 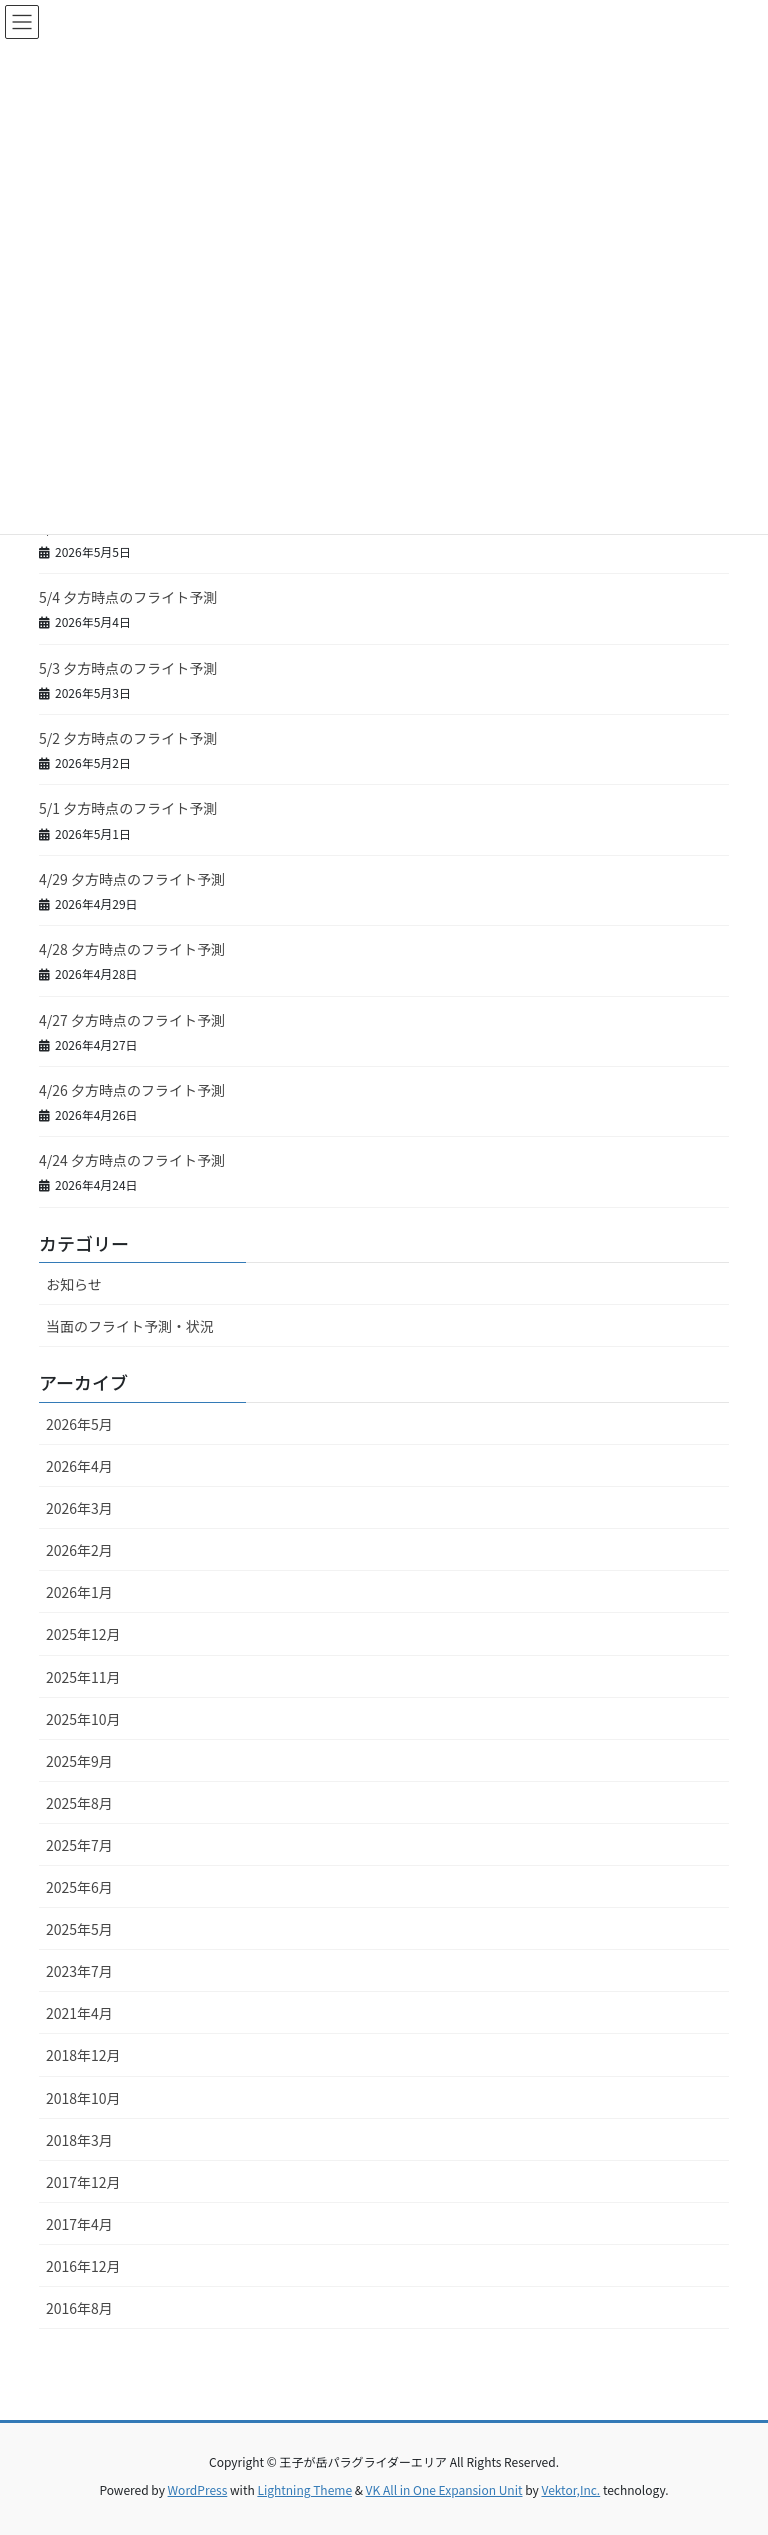 I want to click on お知らせ, so click(x=74, y=1284).